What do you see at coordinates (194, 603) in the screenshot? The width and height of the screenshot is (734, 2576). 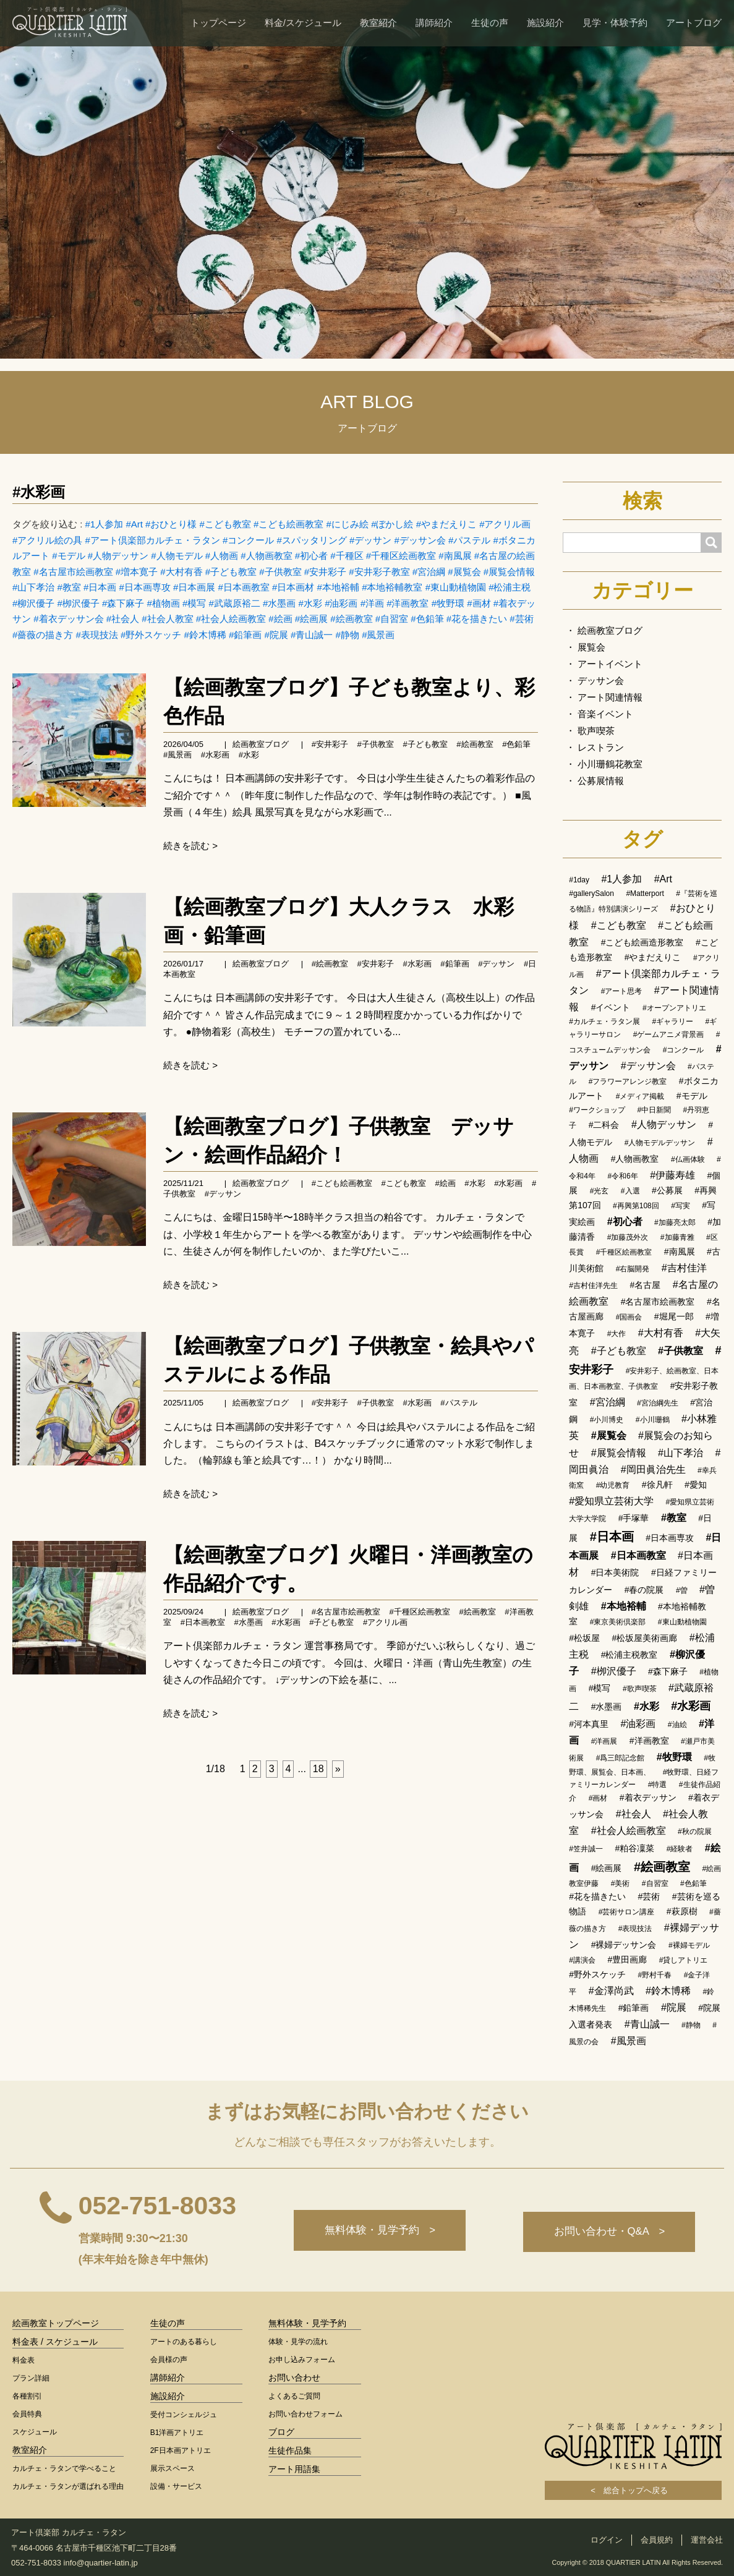 I see `#模写` at bounding box center [194, 603].